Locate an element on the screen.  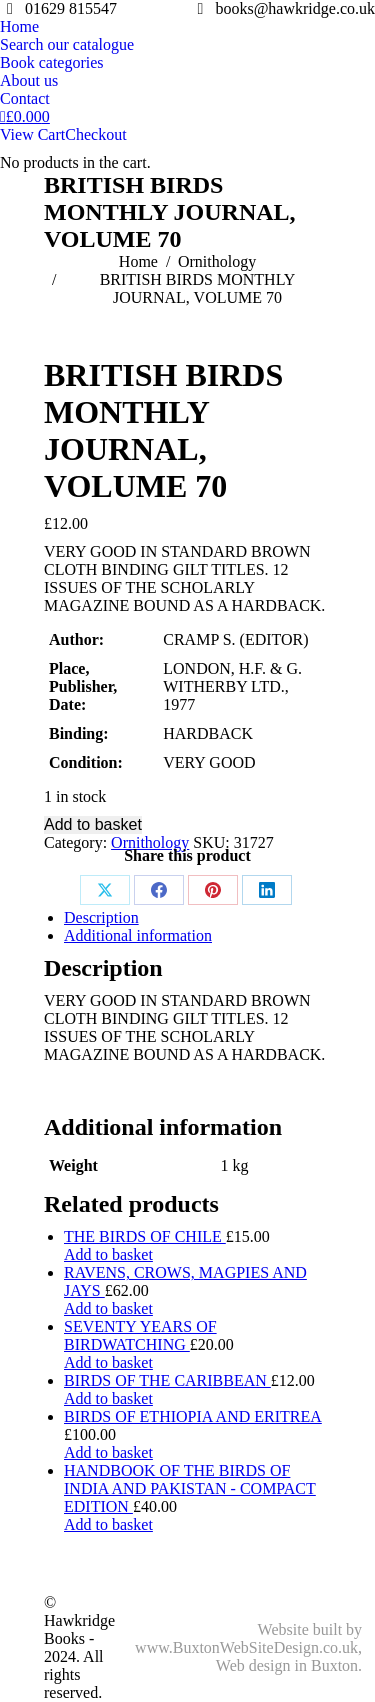
Additional information [tab] is located at coordinates (138, 935).